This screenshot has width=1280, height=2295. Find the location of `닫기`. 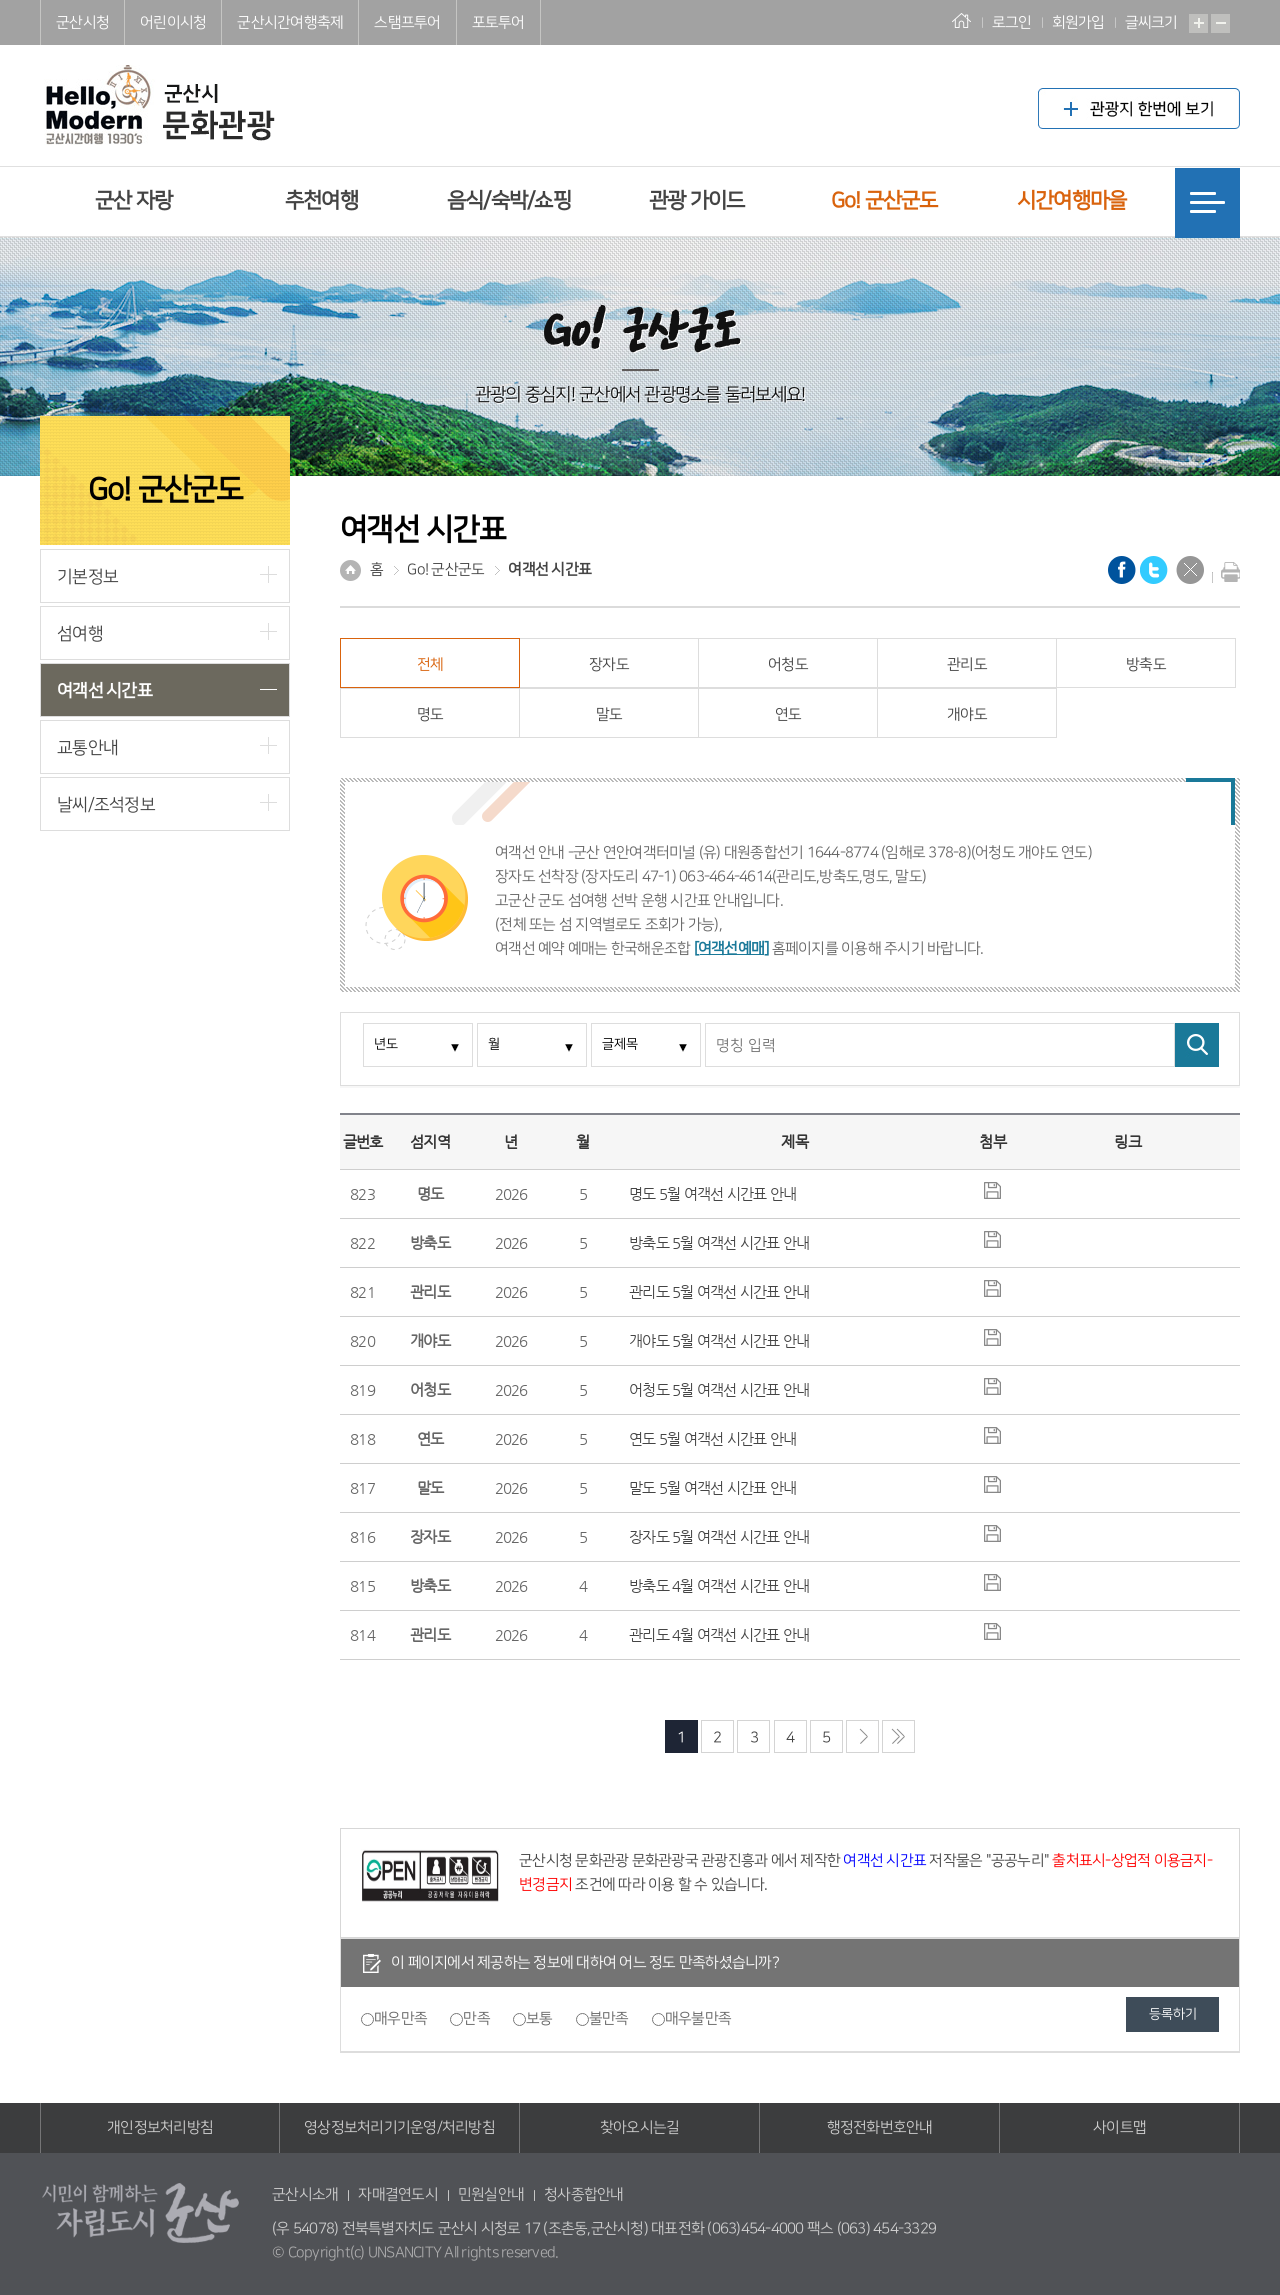

닫기 is located at coordinates (1190, 570).